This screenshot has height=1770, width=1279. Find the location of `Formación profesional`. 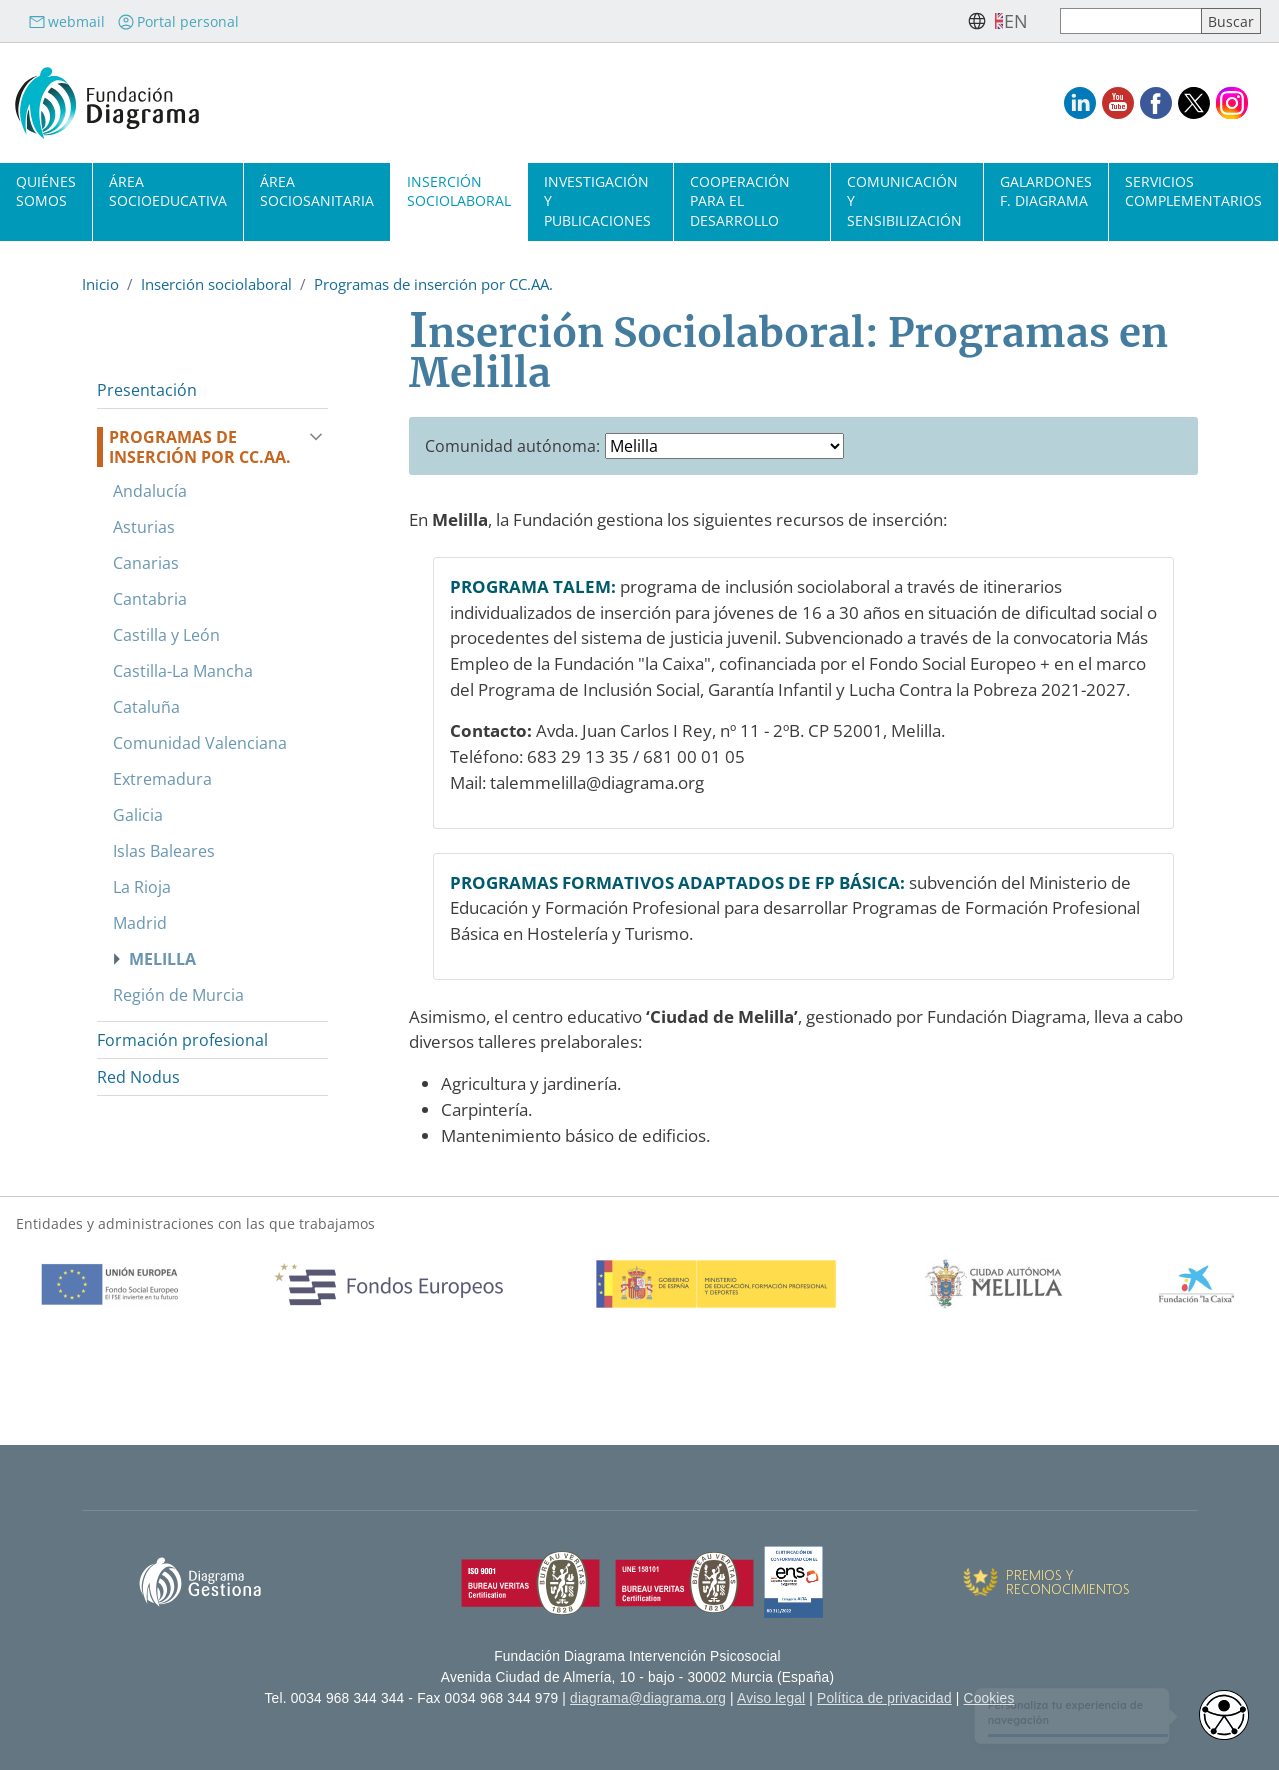

Formación profesional is located at coordinates (182, 1040).